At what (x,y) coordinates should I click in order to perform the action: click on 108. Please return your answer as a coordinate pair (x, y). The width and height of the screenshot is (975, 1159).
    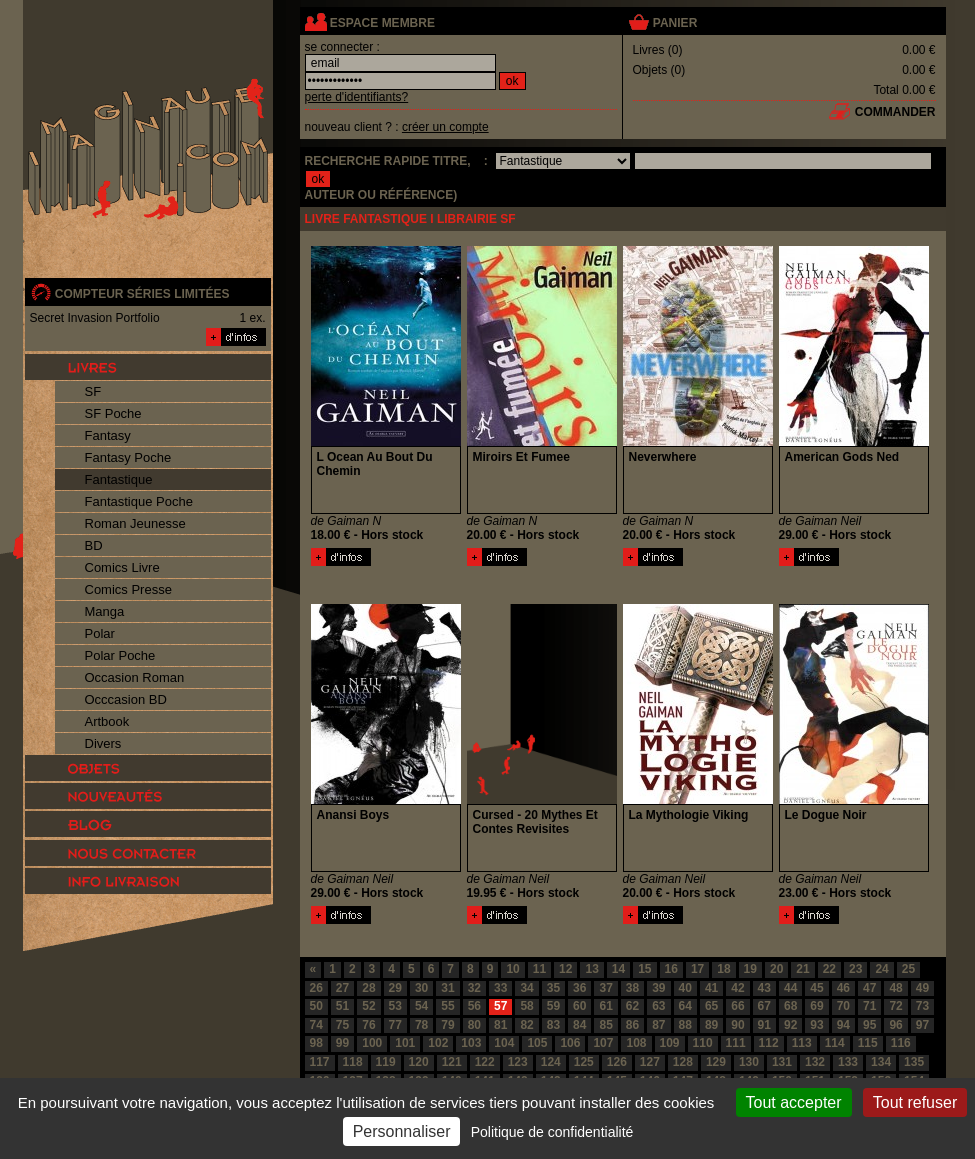
    Looking at the image, I should click on (636, 1043).